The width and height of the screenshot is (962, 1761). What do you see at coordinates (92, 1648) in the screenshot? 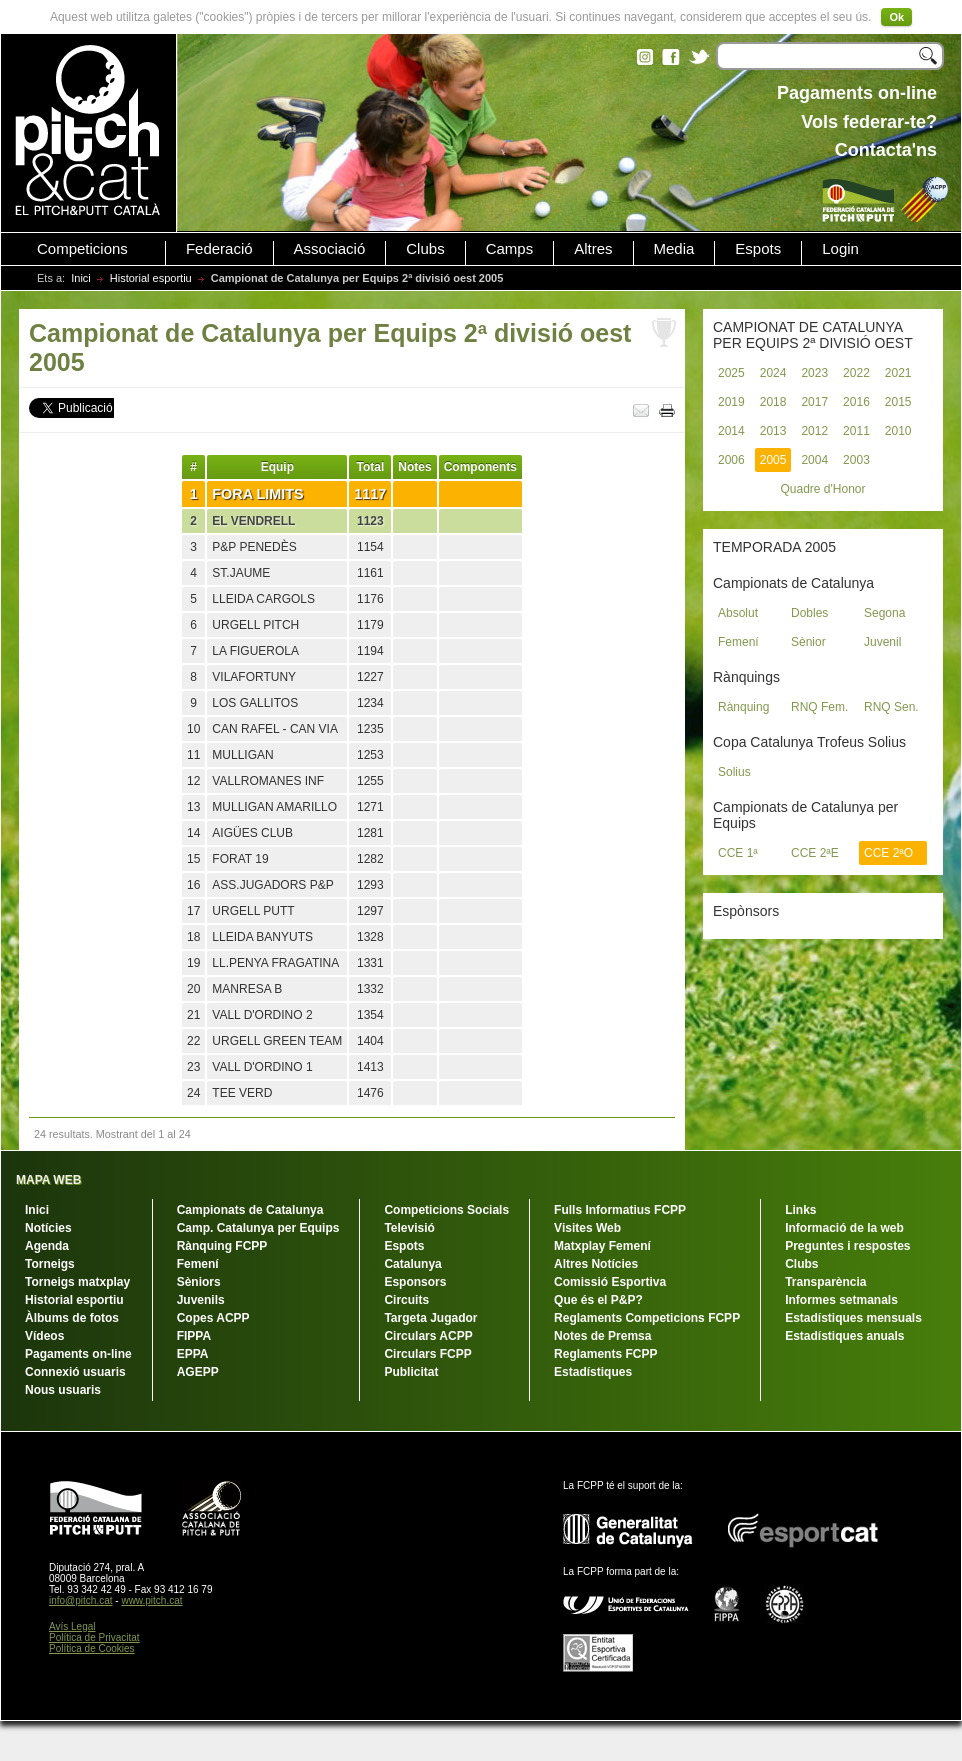
I see `Política de Cookies` at bounding box center [92, 1648].